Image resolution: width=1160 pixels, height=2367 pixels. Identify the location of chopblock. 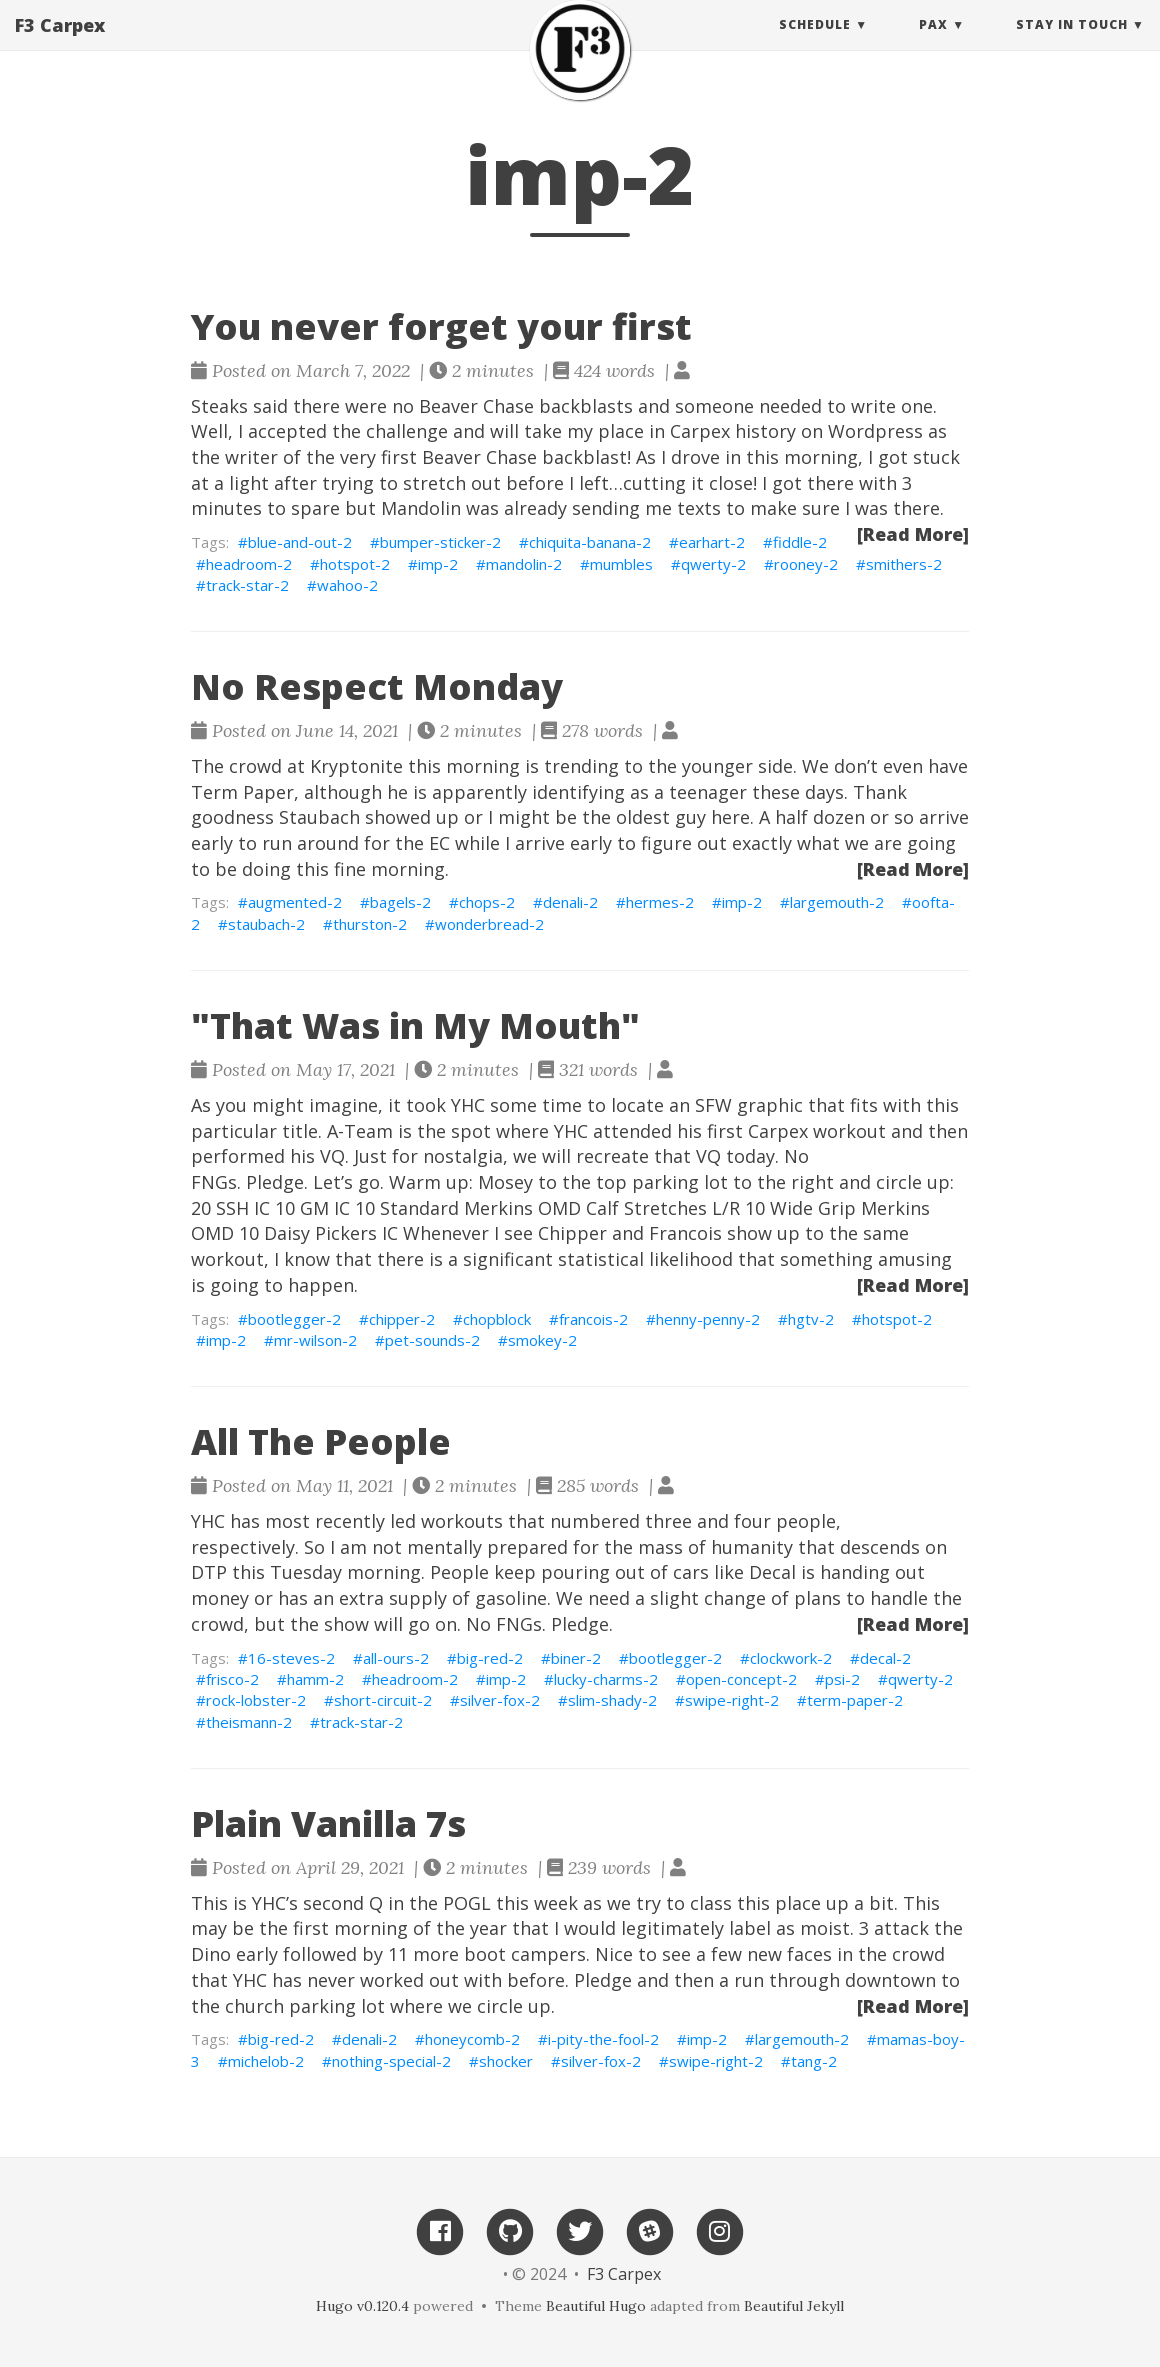
(497, 1319).